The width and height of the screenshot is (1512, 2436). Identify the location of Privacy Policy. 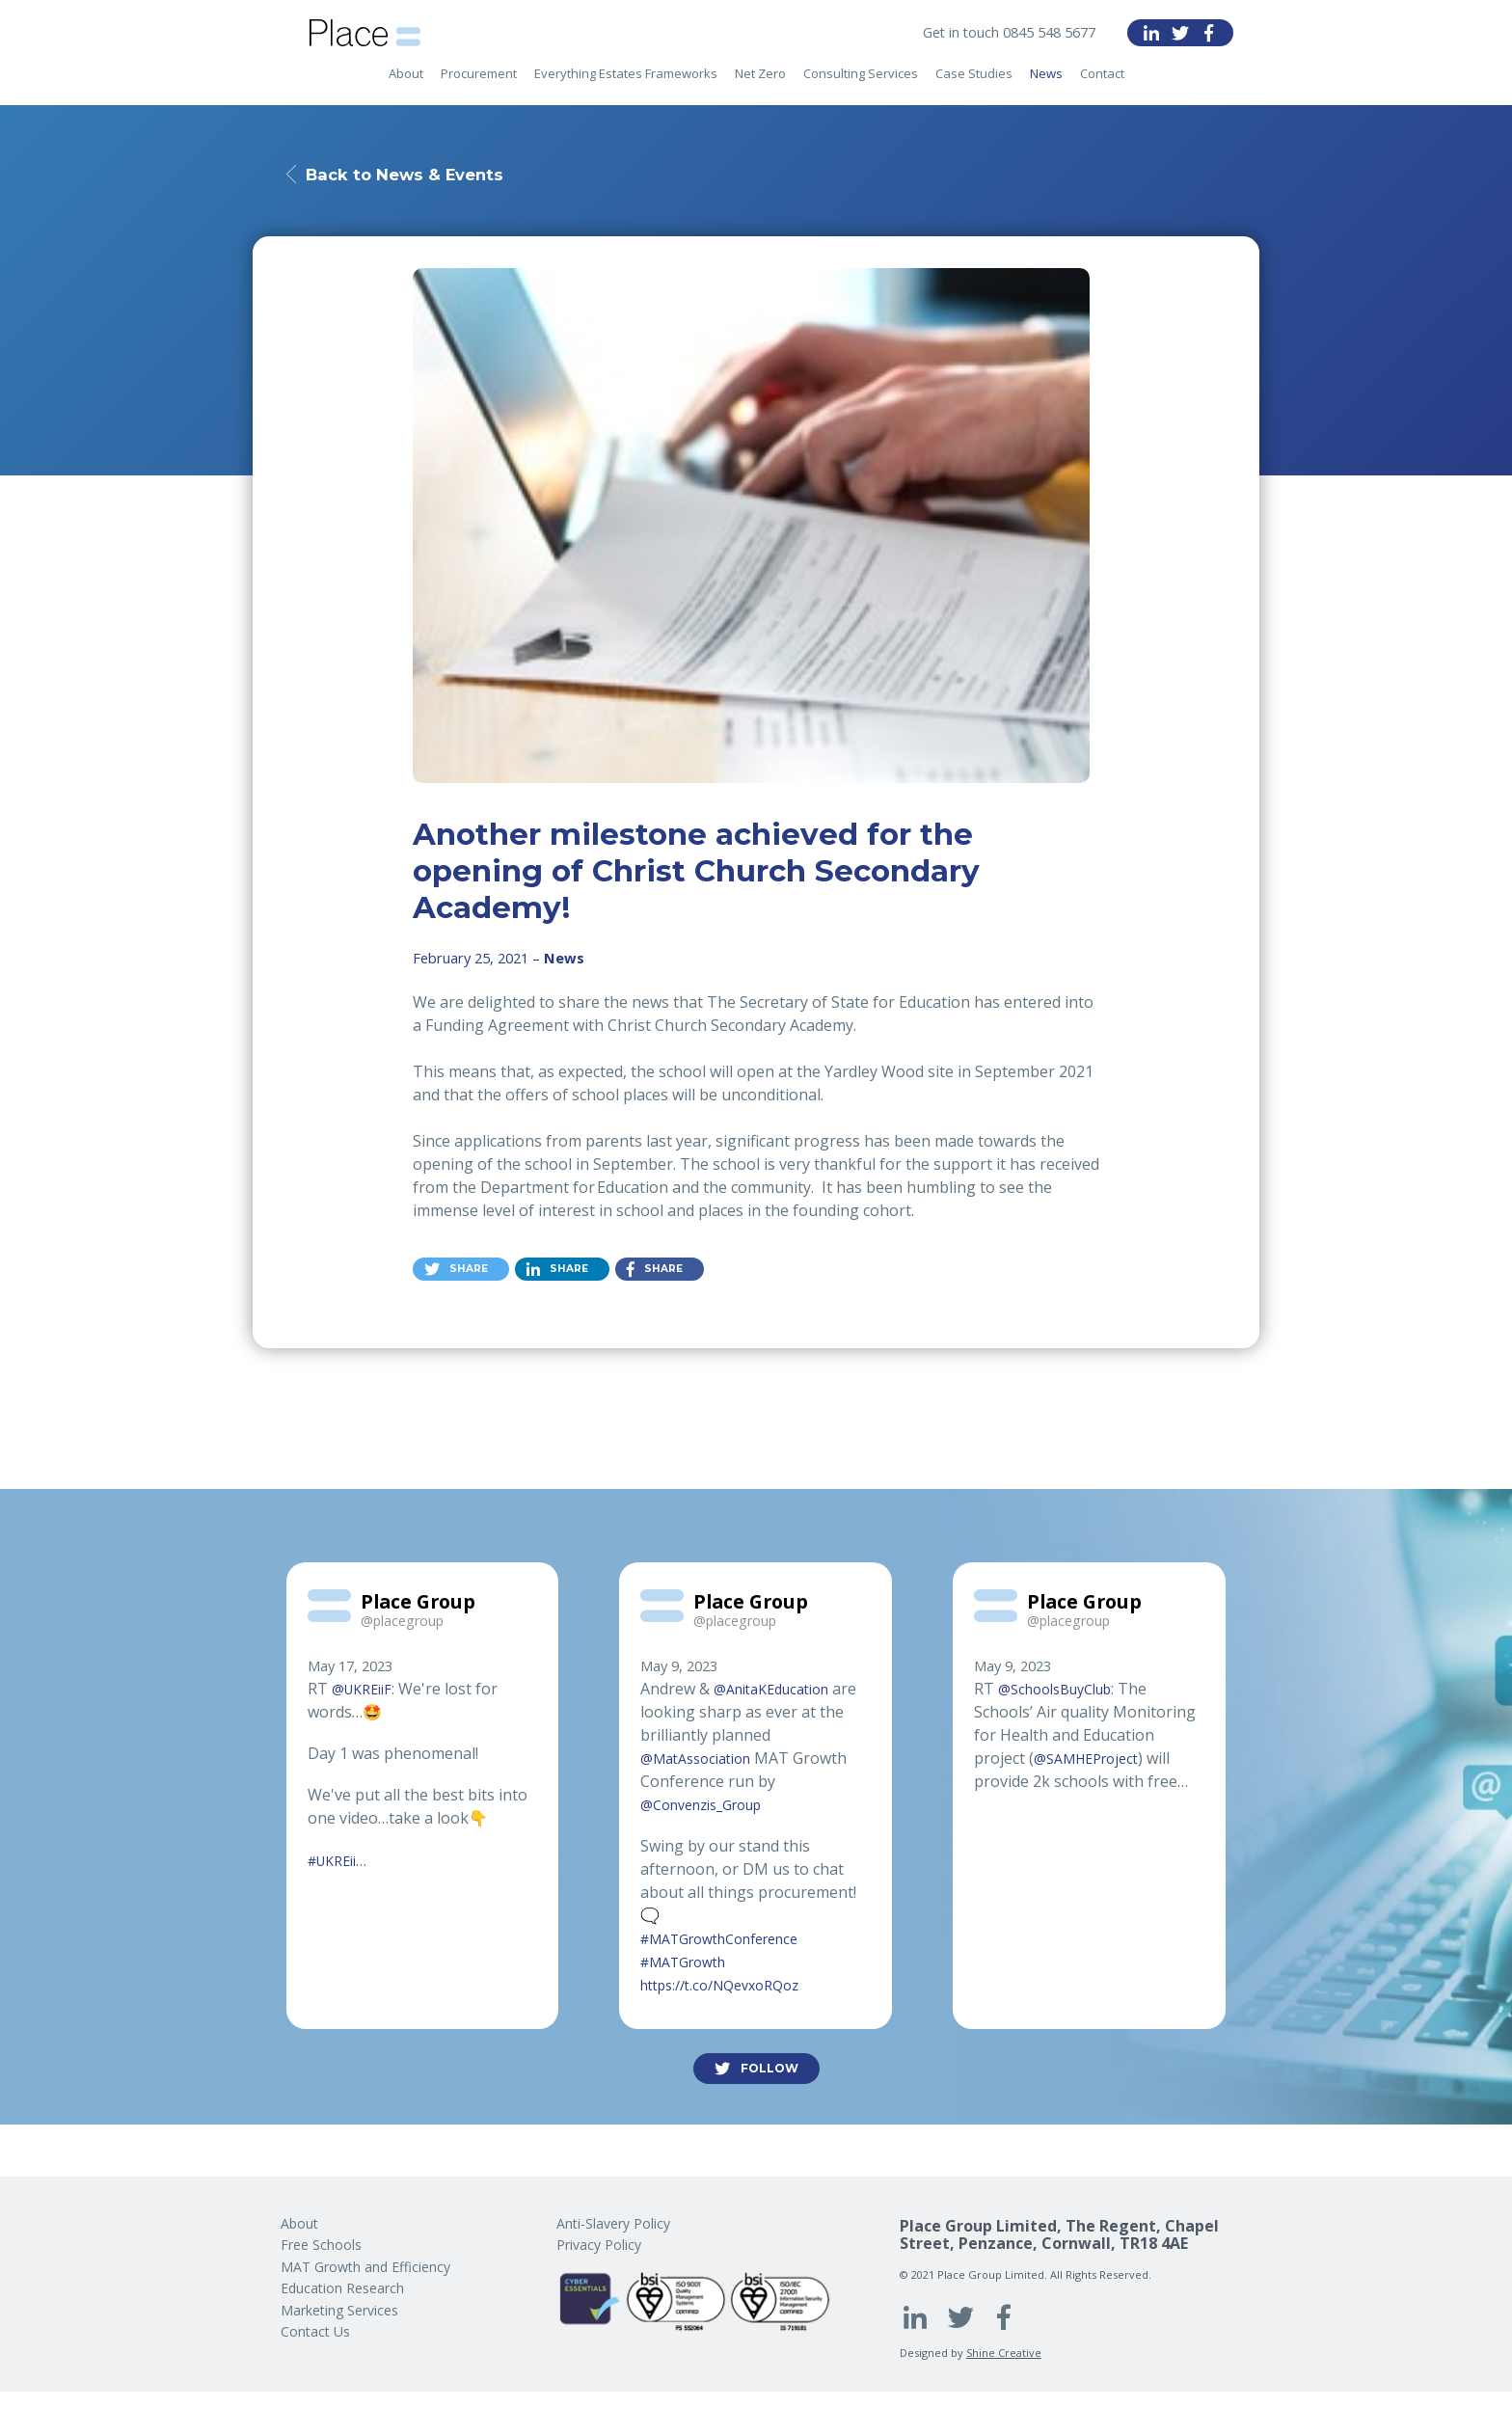
(598, 2244).